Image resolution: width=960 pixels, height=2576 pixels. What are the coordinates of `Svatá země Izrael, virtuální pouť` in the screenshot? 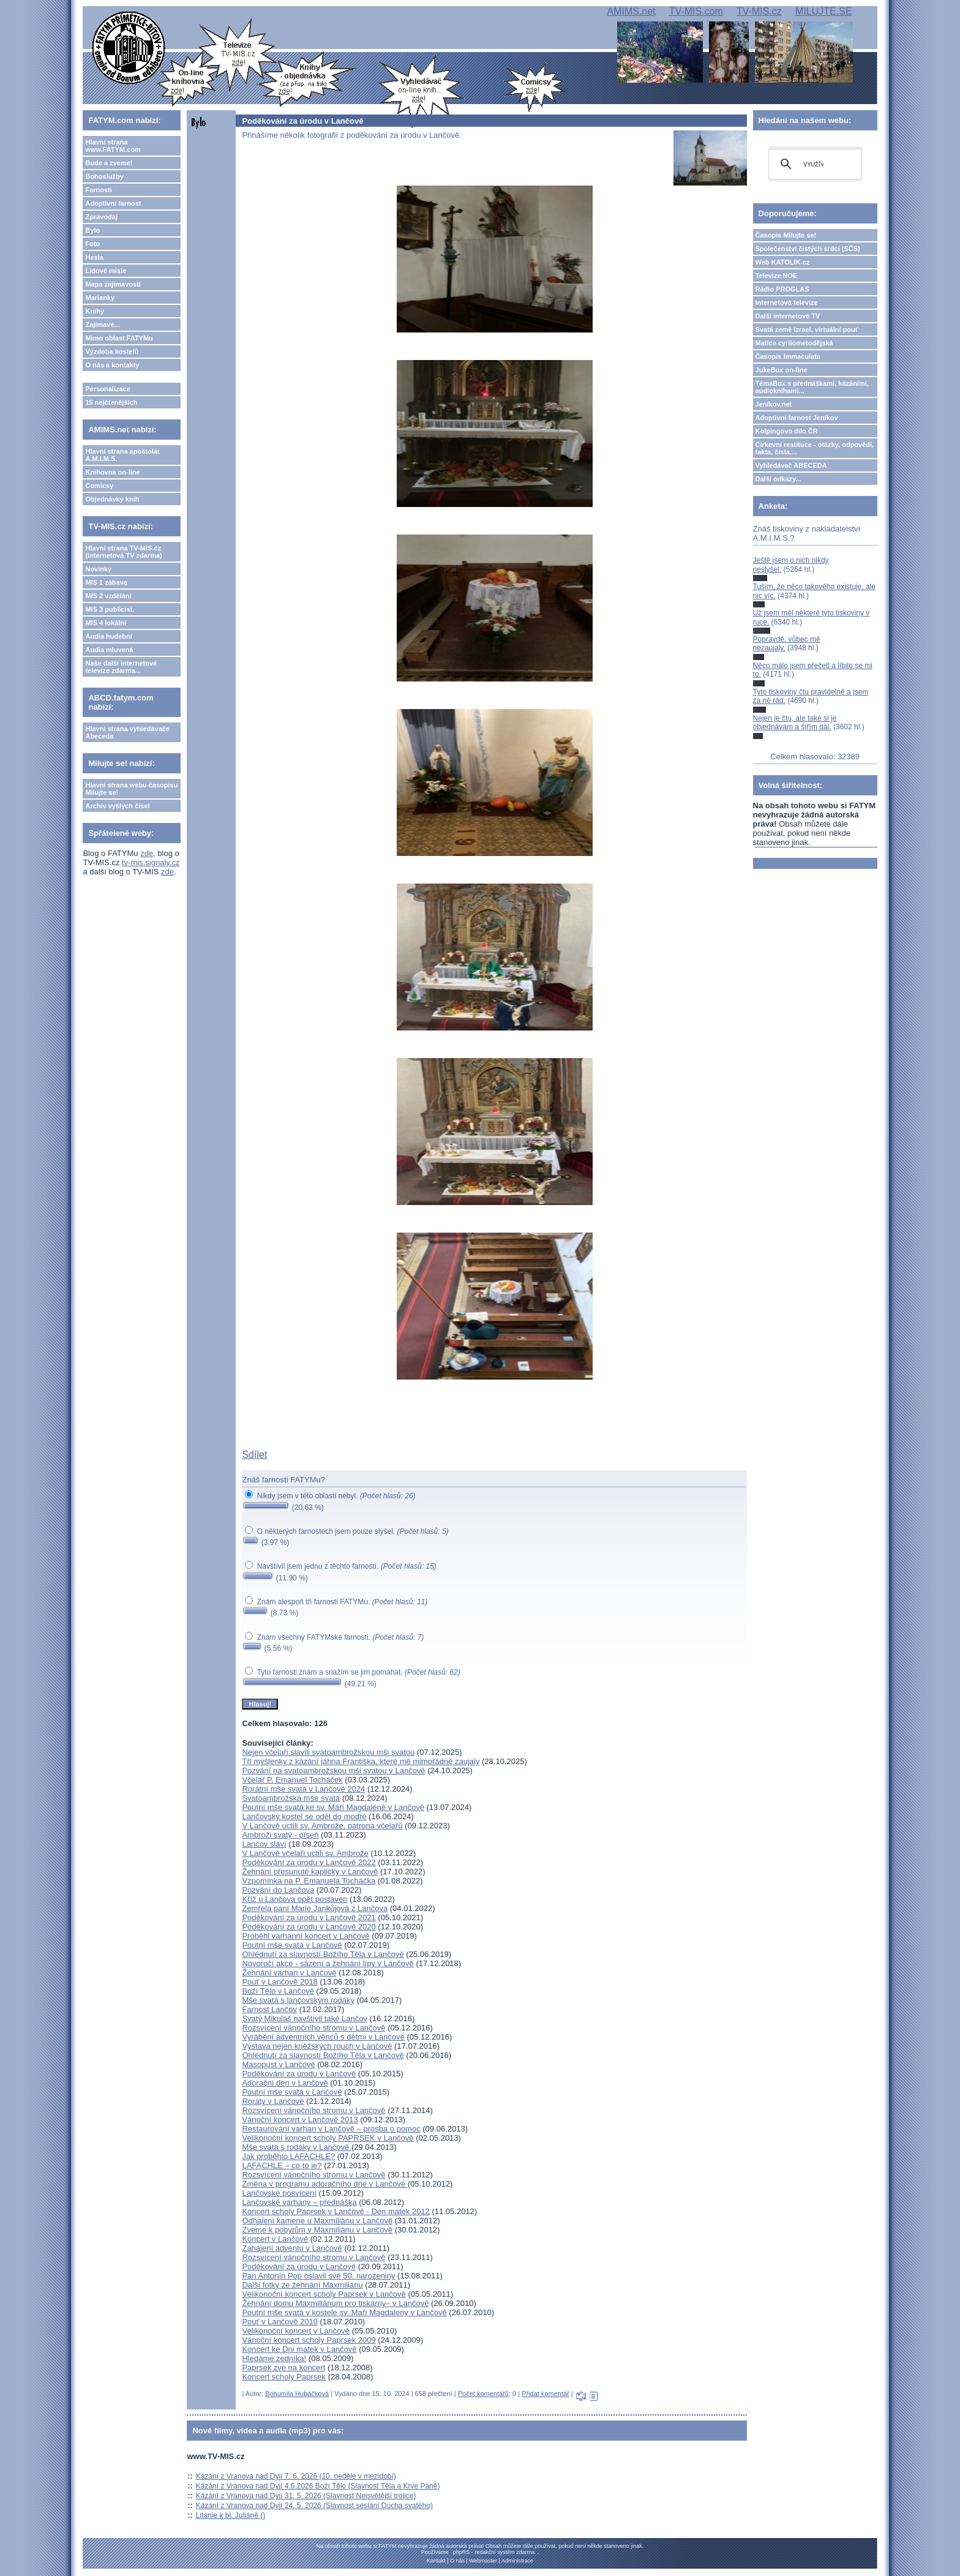 It's located at (807, 329).